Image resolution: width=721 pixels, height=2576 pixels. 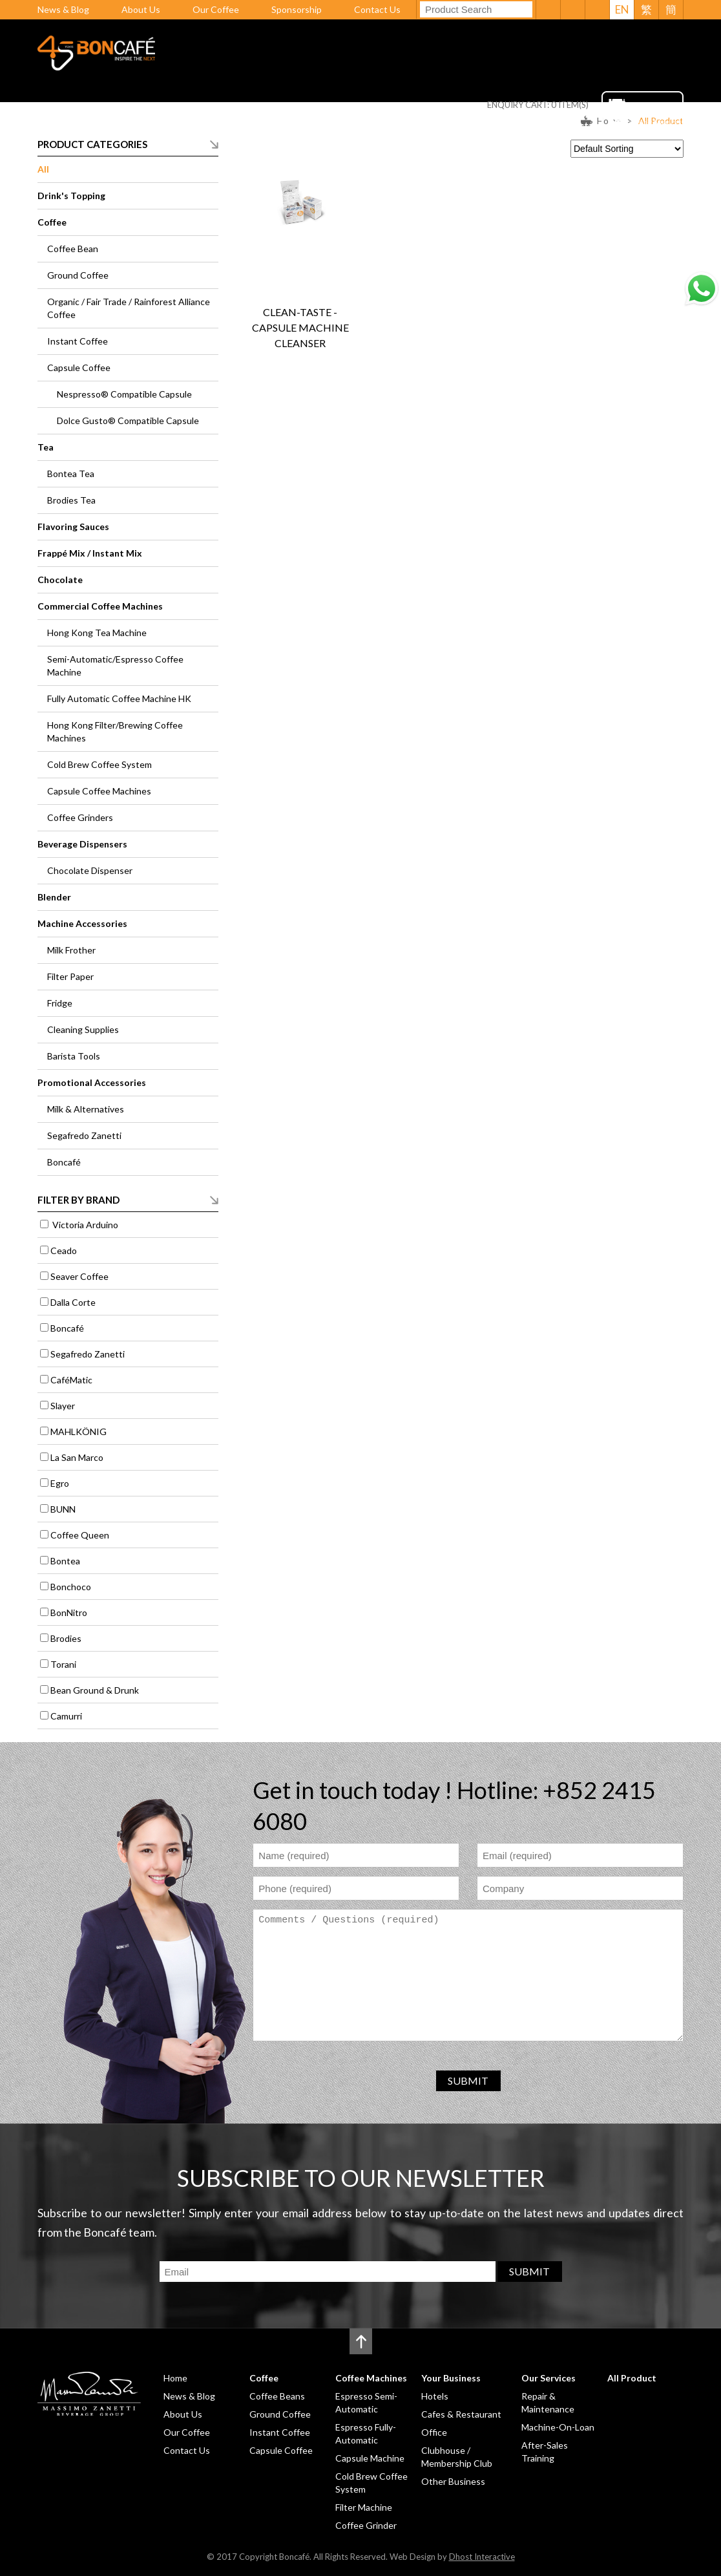 I want to click on ENQUIRY CART: ITEM(S), so click(x=538, y=105).